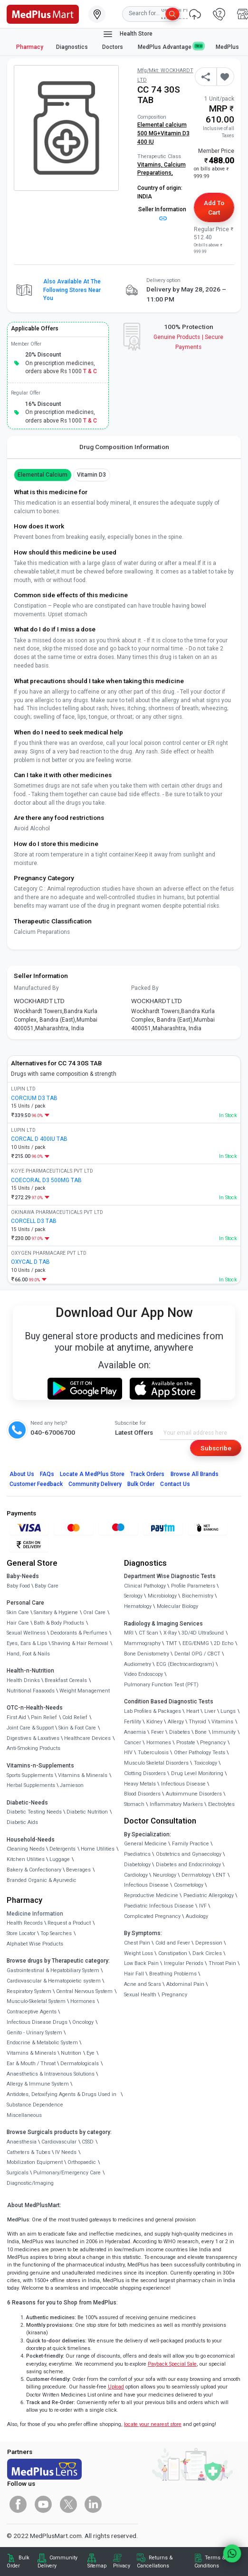  I want to click on IV Needs, so click(65, 2152).